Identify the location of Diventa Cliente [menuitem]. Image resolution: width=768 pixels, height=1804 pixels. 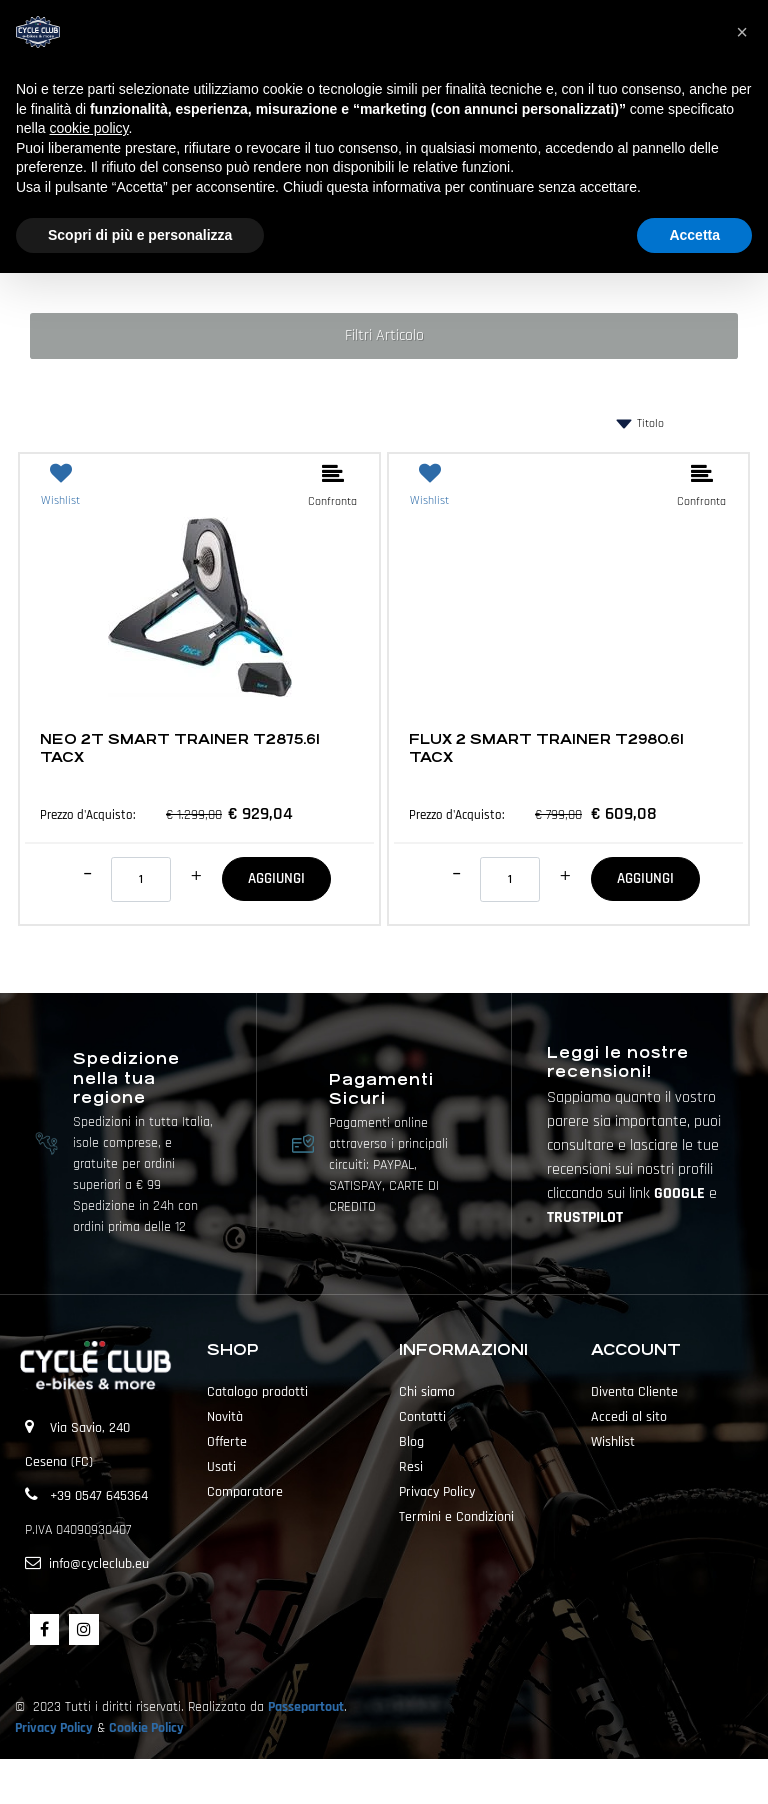
(634, 1392).